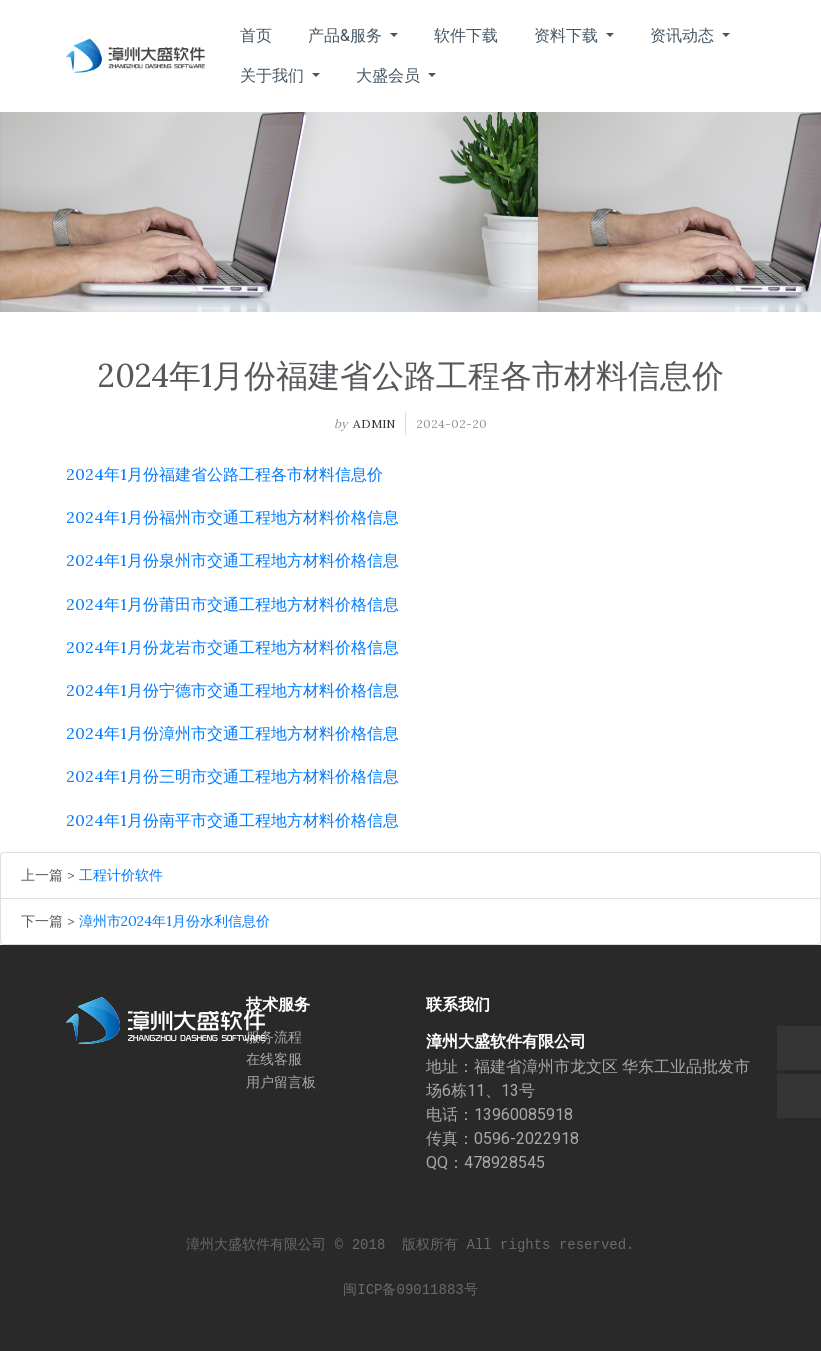  I want to click on 软件下载, so click(466, 35).